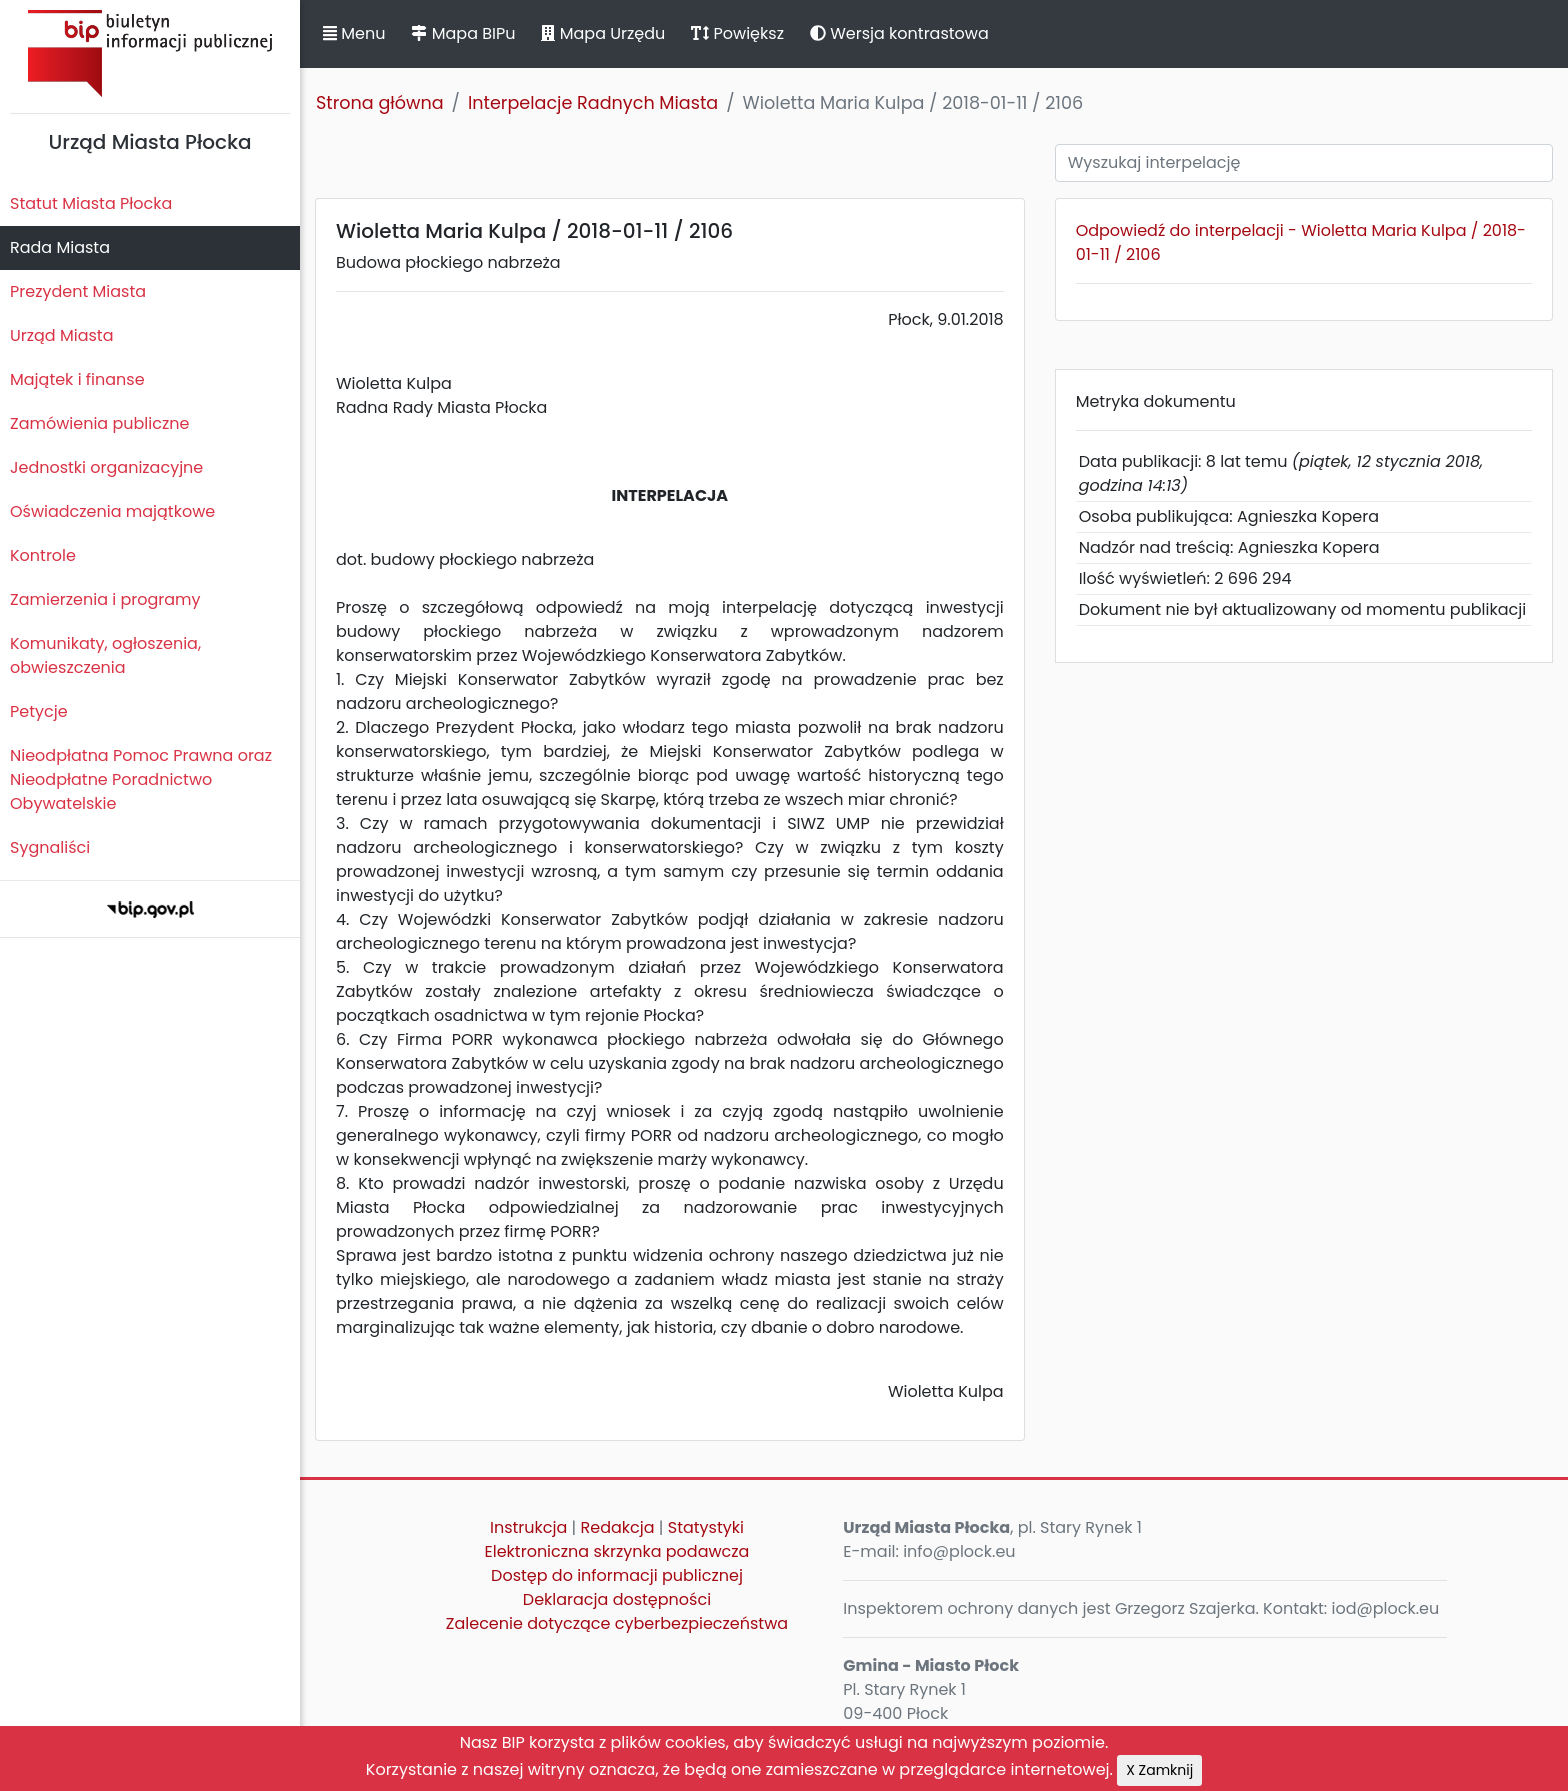 This screenshot has width=1568, height=1791. Describe the element at coordinates (141, 779) in the screenshot. I see `Nieodpłatna Pomoc Prawna oraz Nieodpłatne Poradnictwo Obywatelskie` at that location.